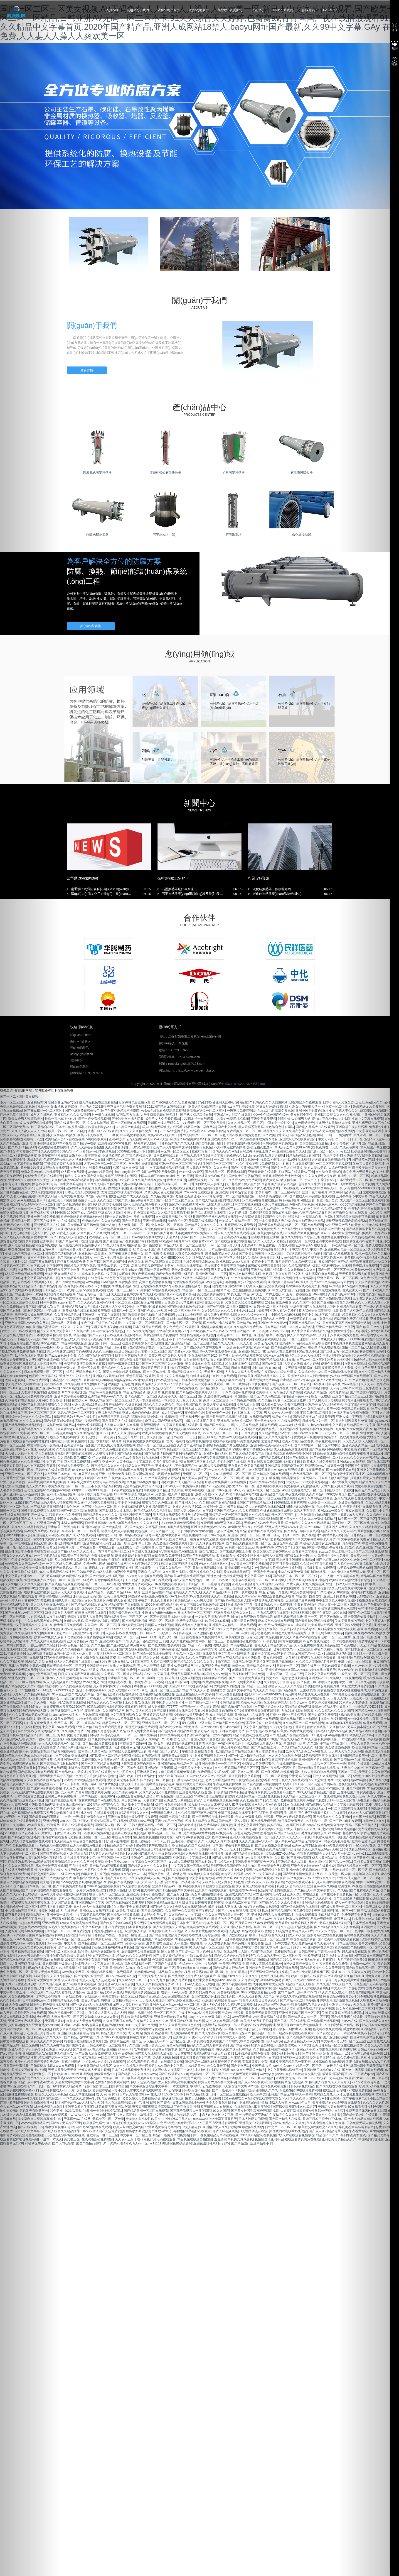  Describe the element at coordinates (313, 1866) in the screenshot. I see `亚洲色欲色欲WWW在线看小说` at that location.